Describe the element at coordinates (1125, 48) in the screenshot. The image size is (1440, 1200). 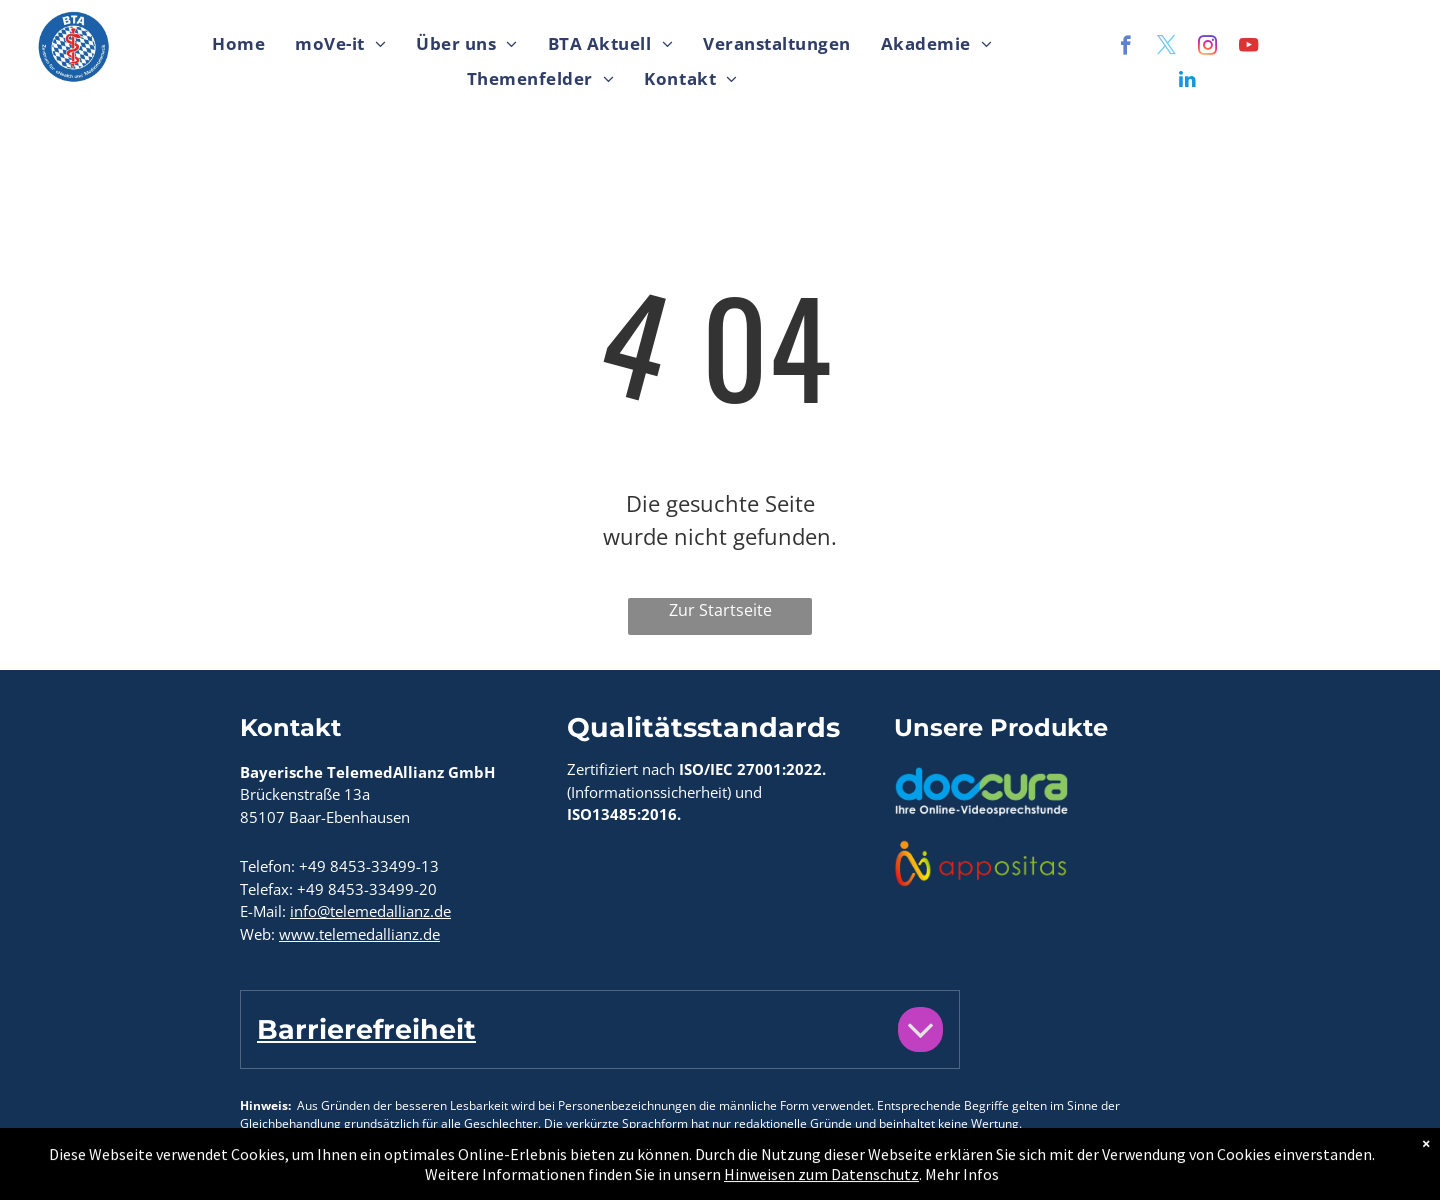
I see `[facebook]` at that location.